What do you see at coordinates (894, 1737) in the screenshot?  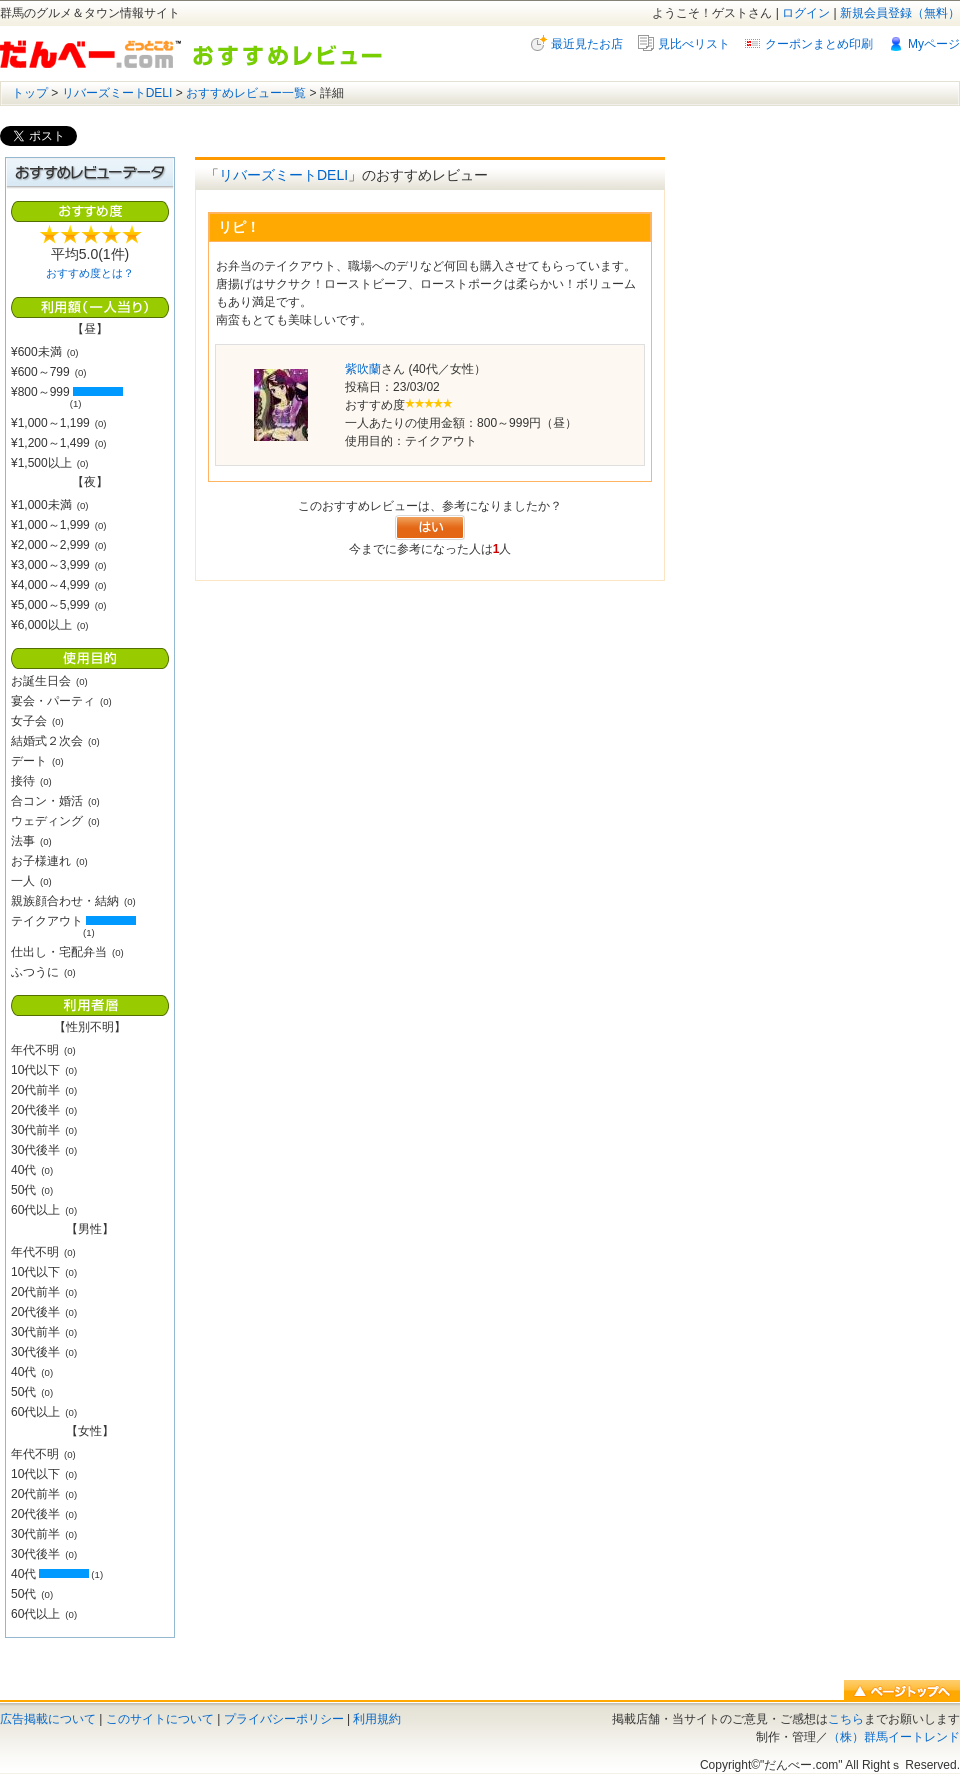 I see `（株）群馬イートレンド` at bounding box center [894, 1737].